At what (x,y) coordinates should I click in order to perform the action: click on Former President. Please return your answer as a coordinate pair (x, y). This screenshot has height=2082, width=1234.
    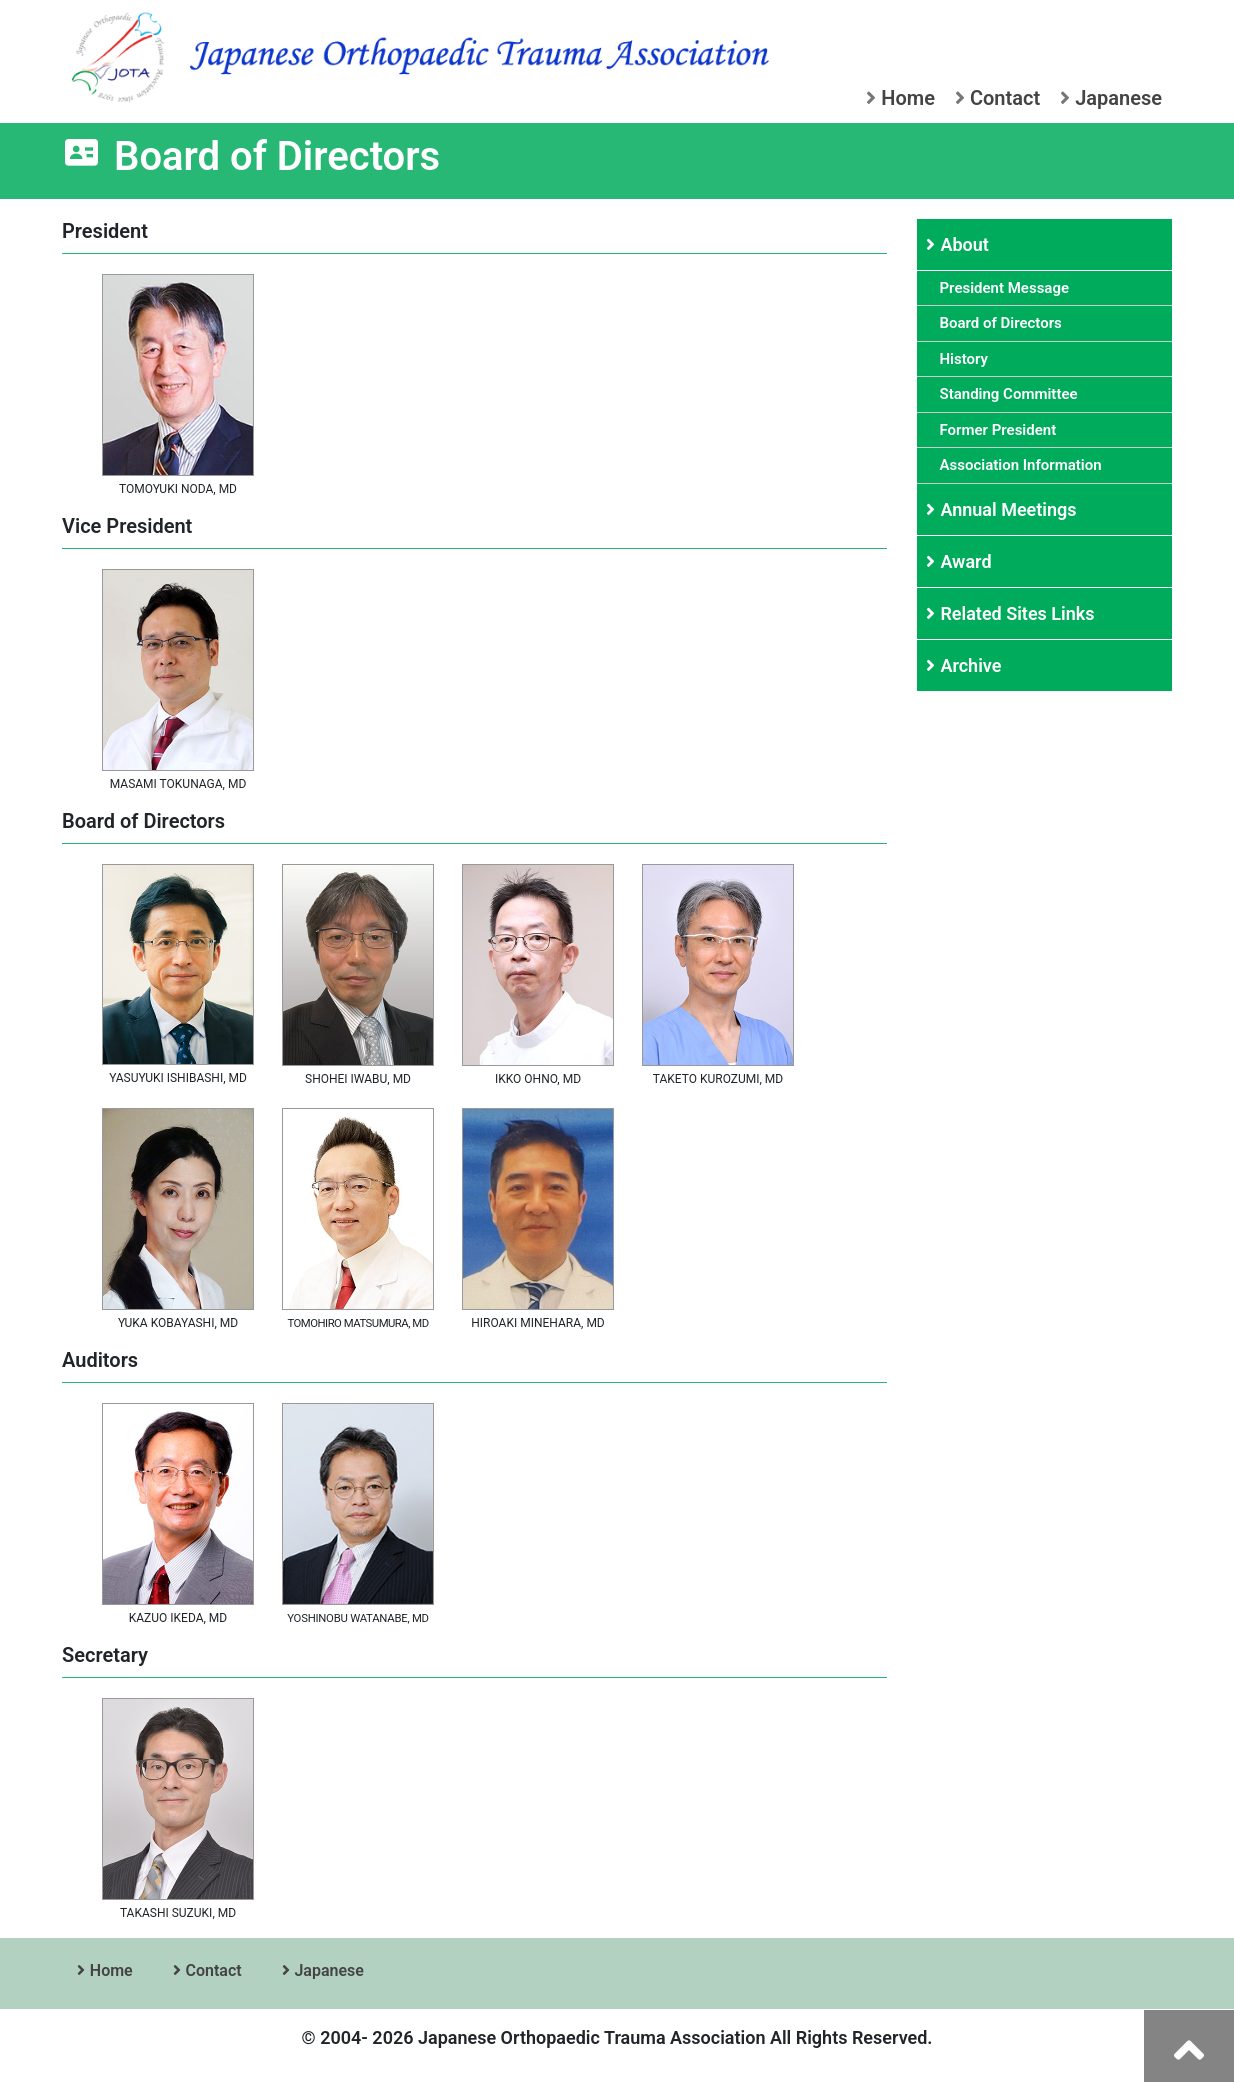
    Looking at the image, I should click on (1001, 430).